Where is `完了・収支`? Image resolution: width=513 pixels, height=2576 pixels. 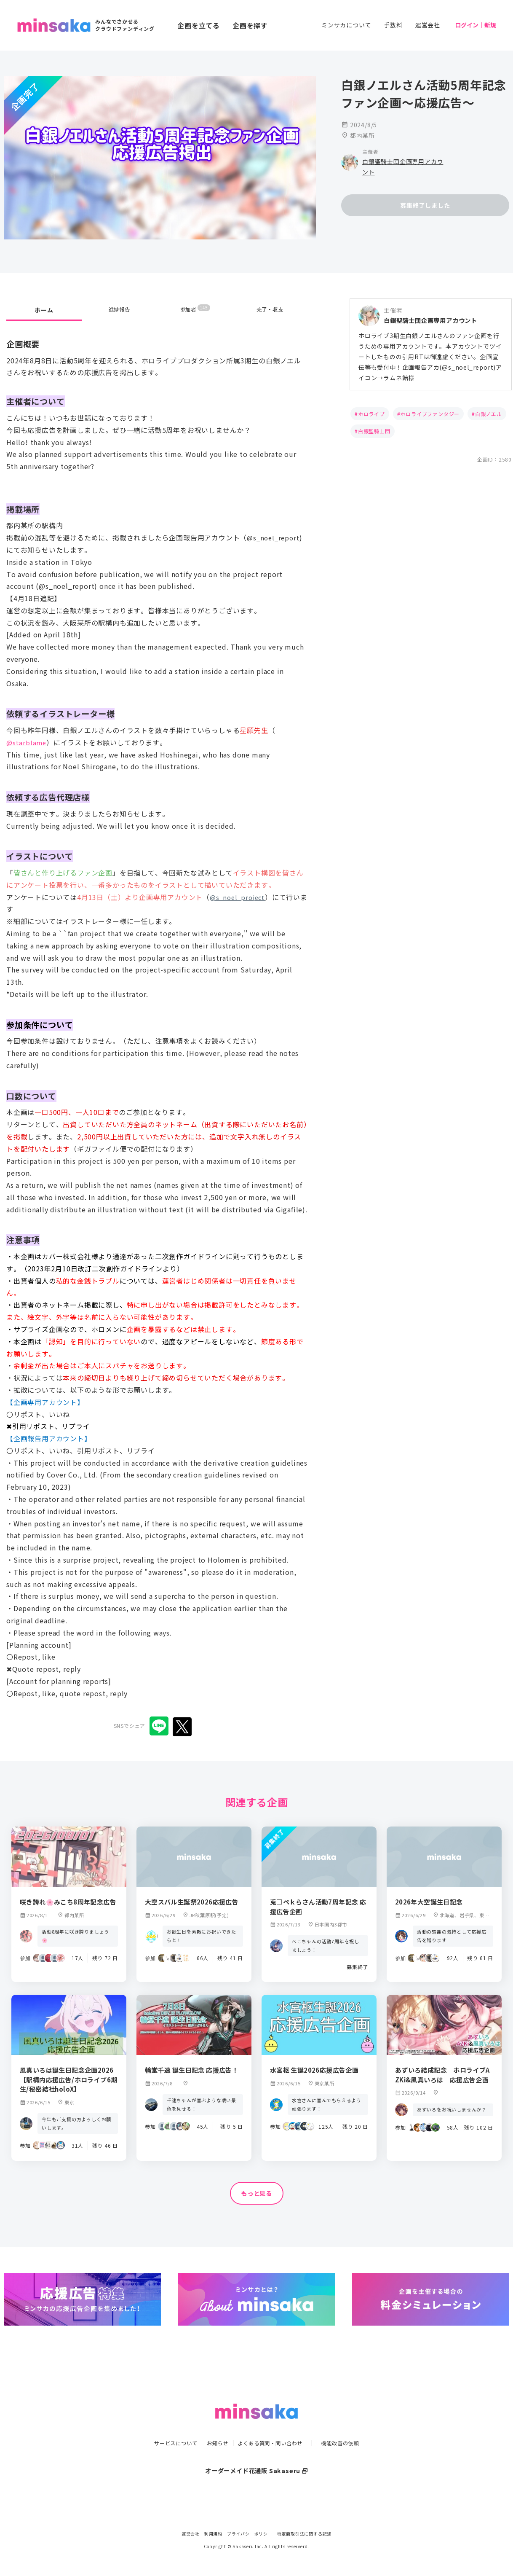
完了・収支 is located at coordinates (270, 310).